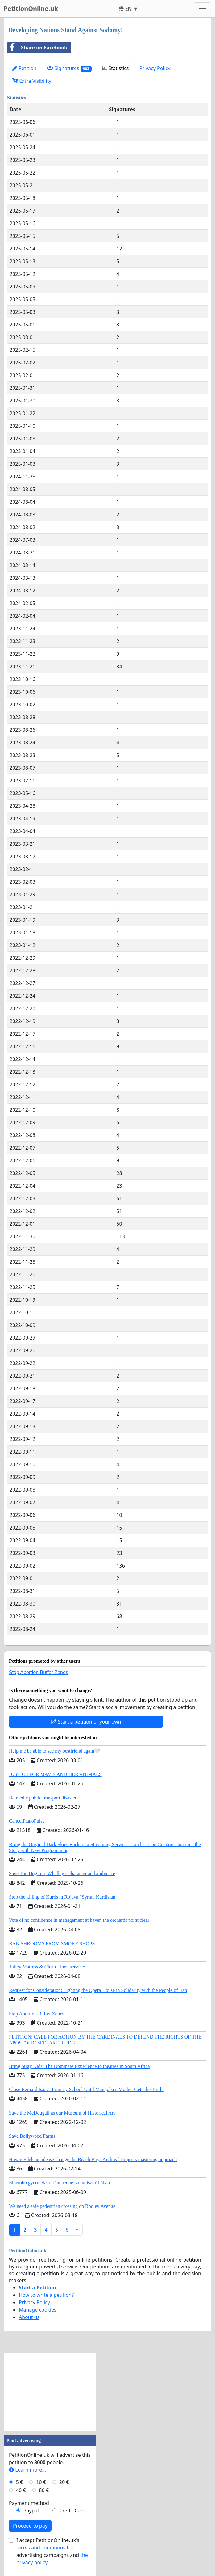  Describe the element at coordinates (29, 2317) in the screenshot. I see `About us` at that location.